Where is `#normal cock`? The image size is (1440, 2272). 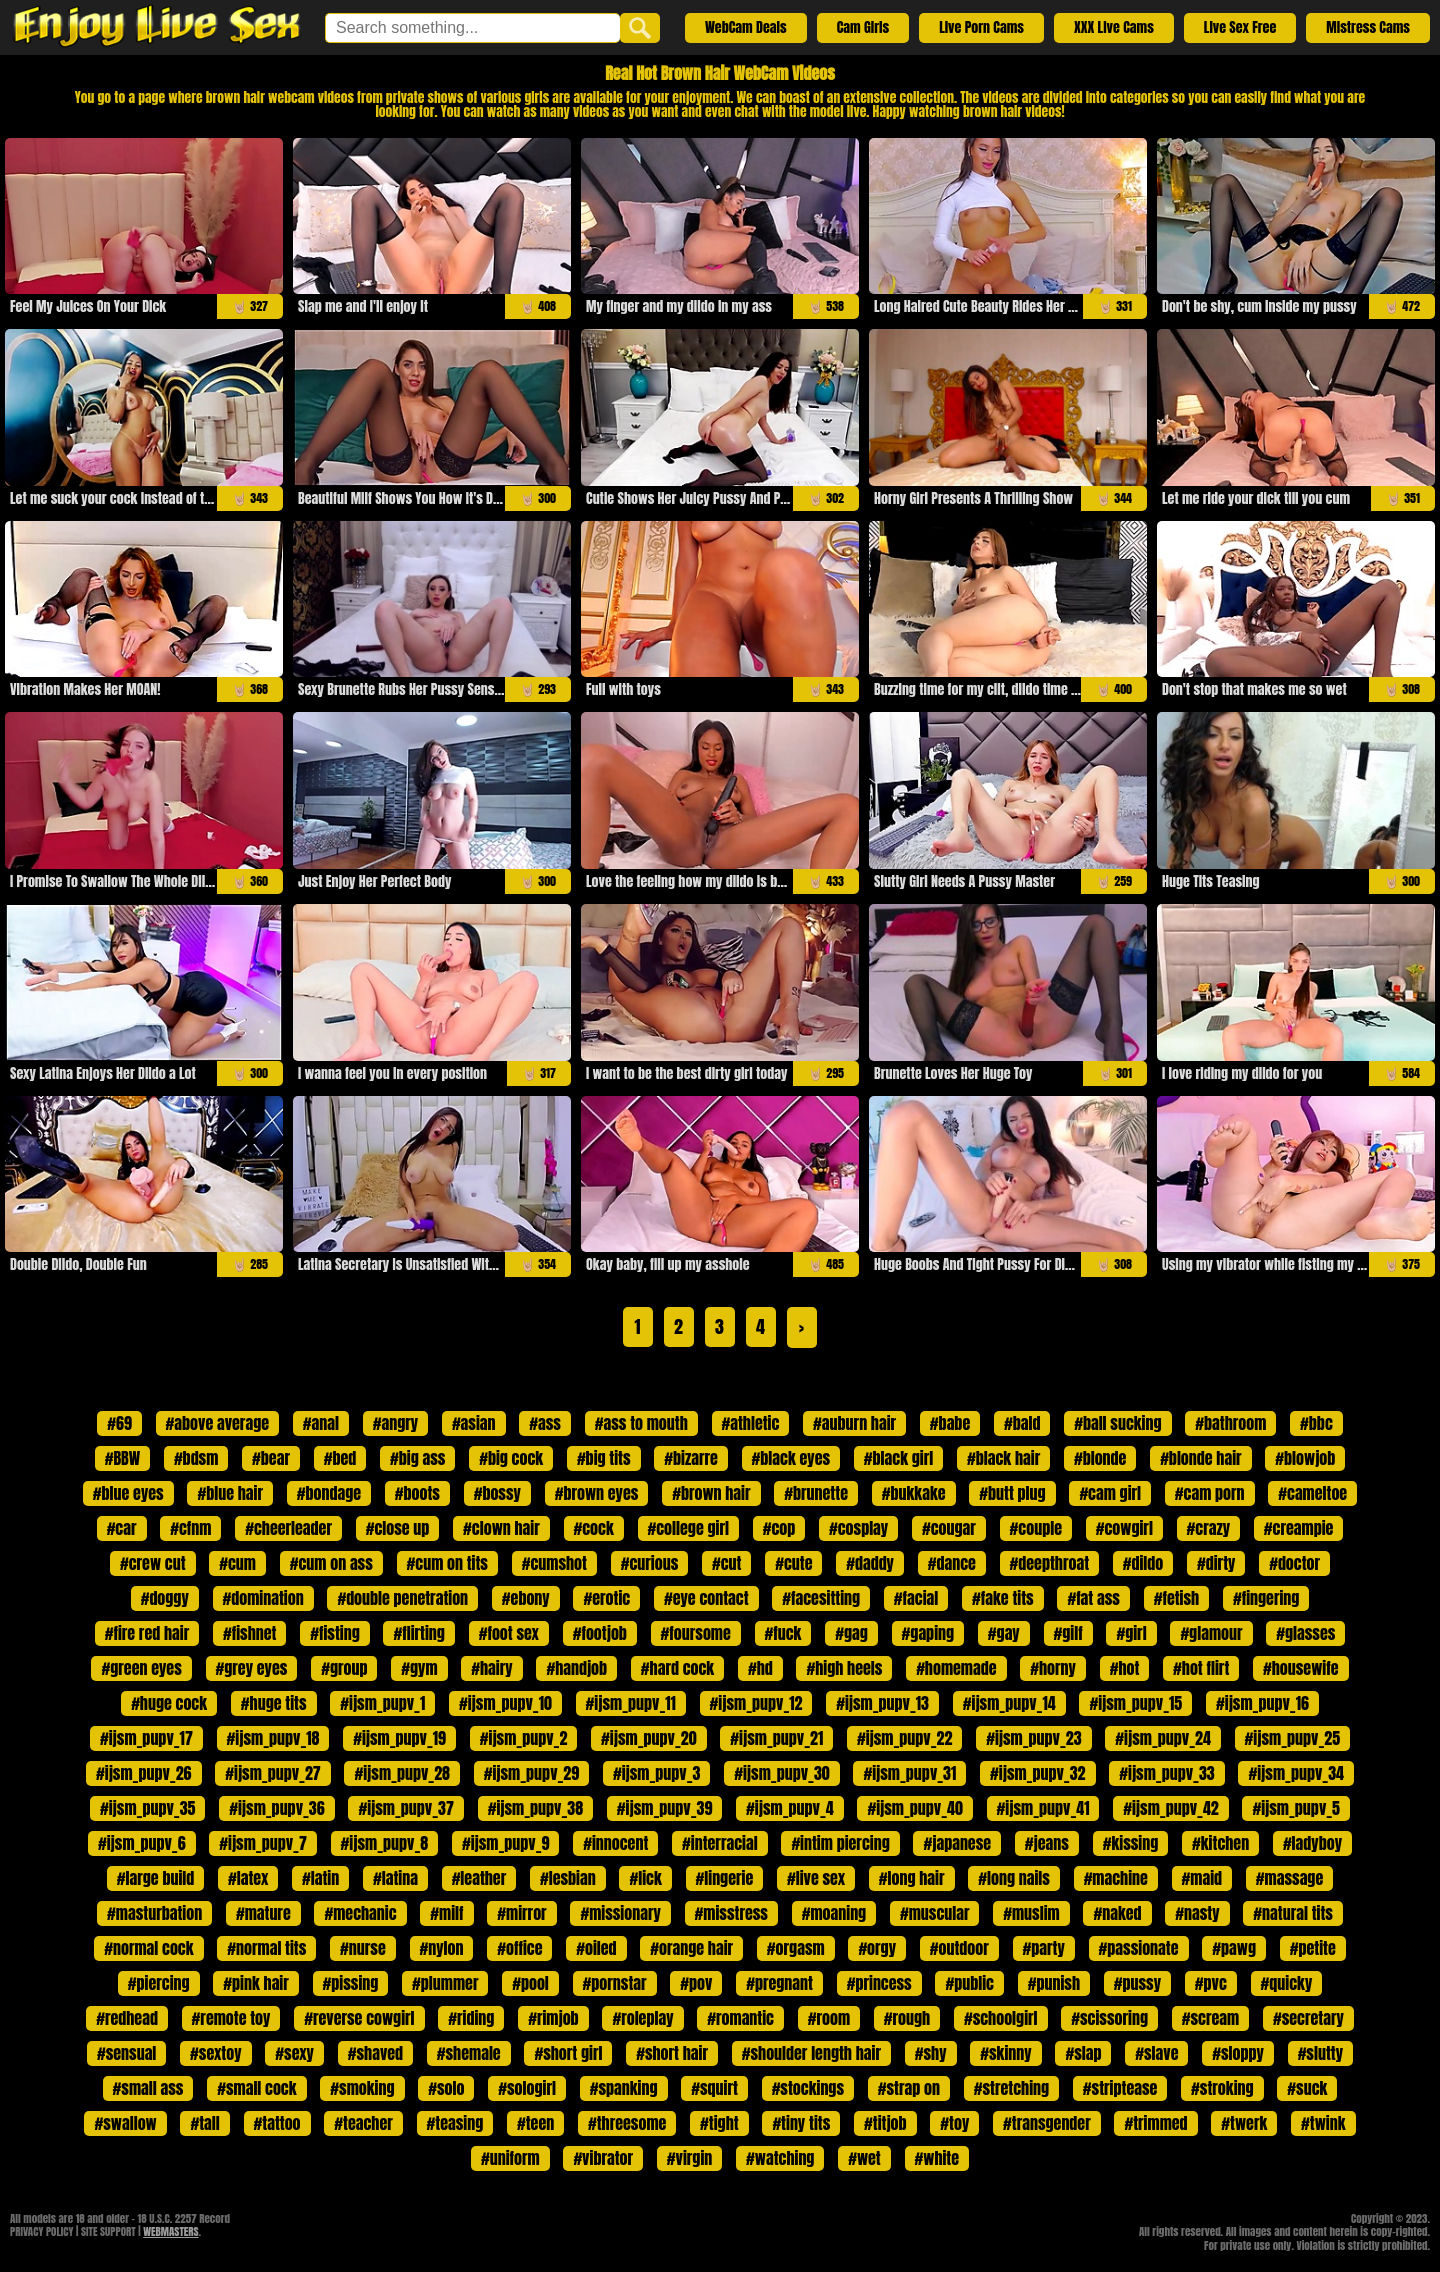
#normal cock is located at coordinates (148, 1948).